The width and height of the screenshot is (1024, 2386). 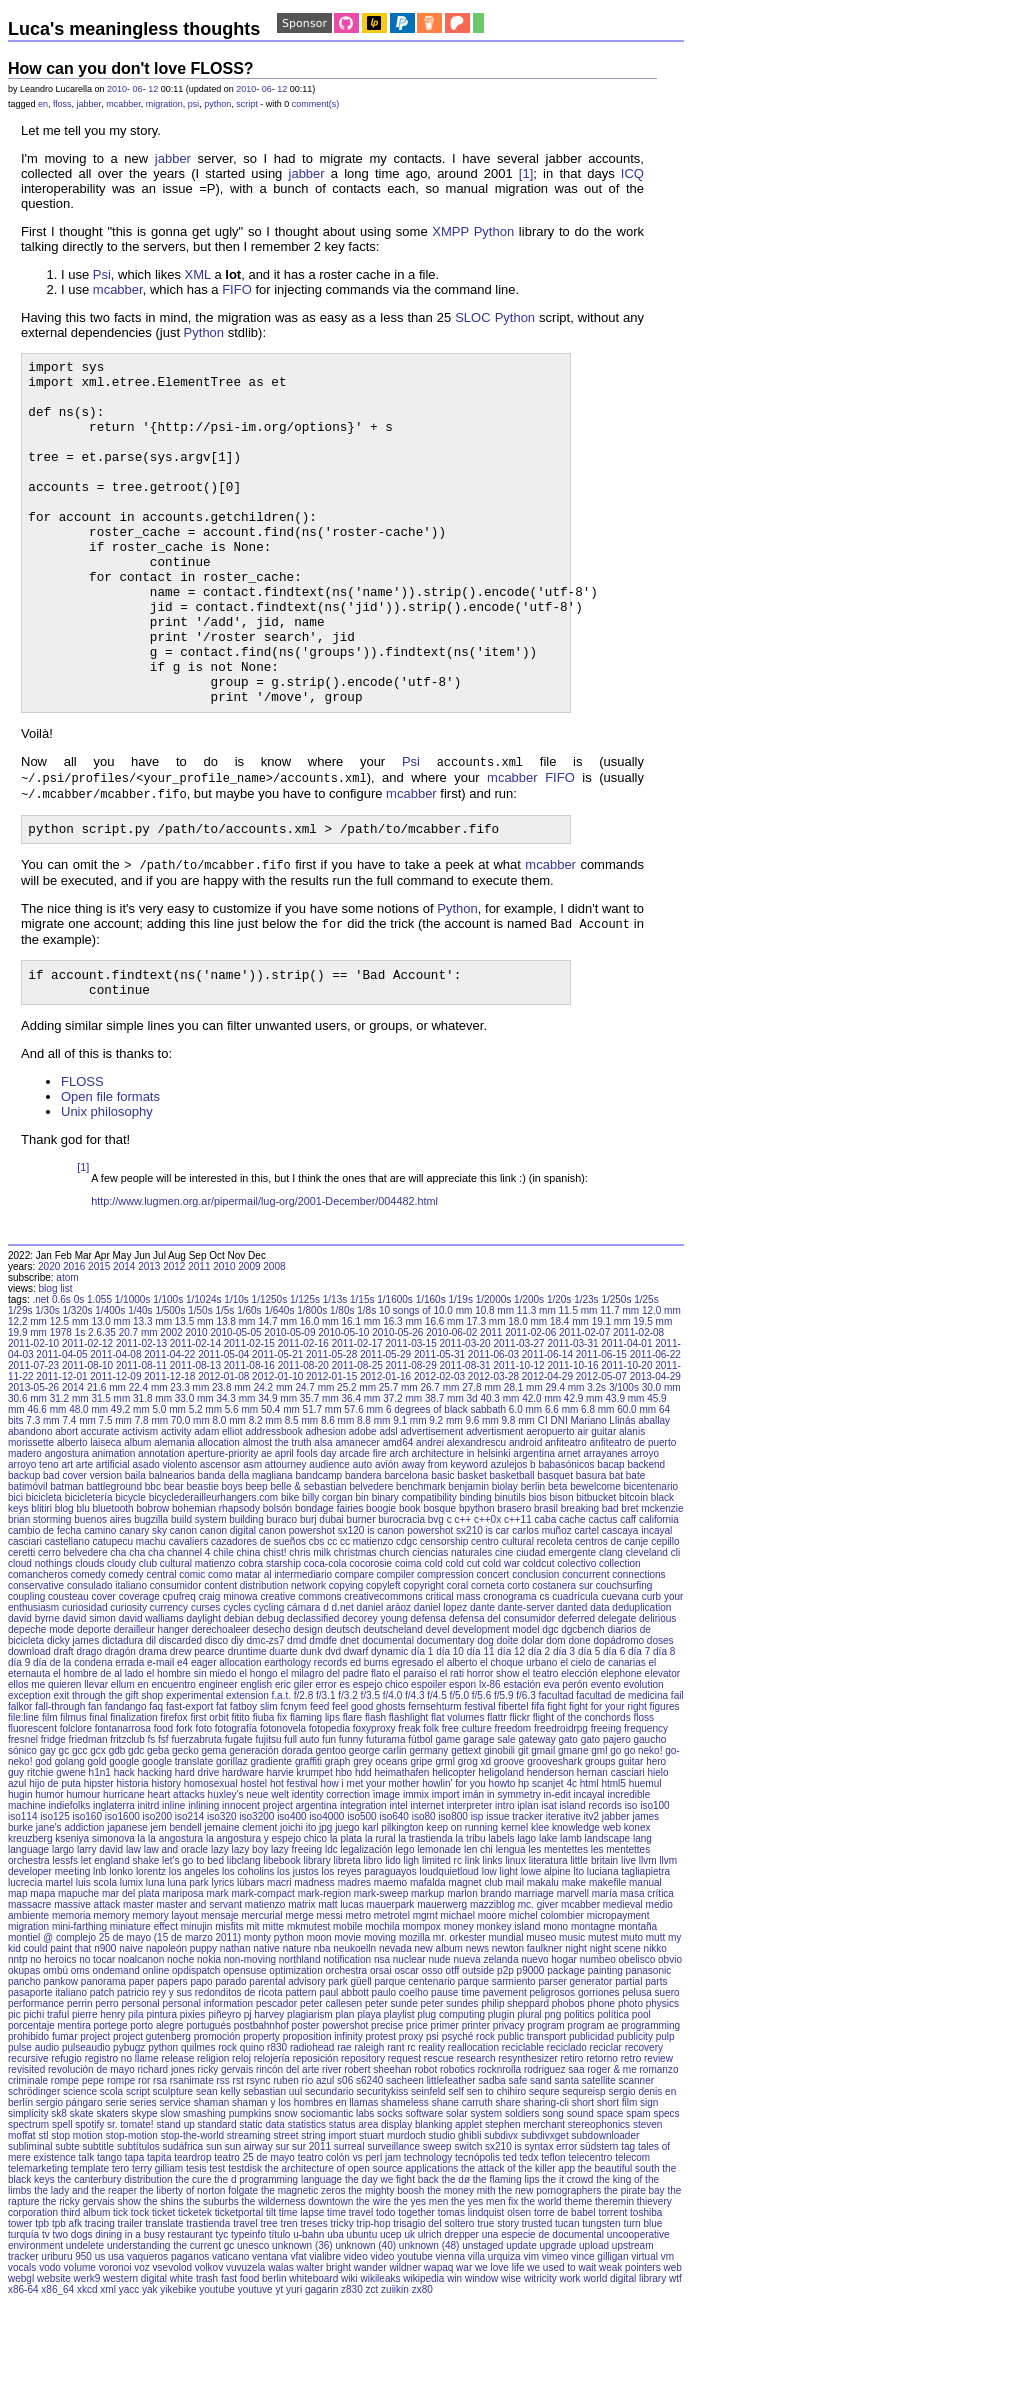 What do you see at coordinates (87, 2372) in the screenshot?
I see `xkcd` at bounding box center [87, 2372].